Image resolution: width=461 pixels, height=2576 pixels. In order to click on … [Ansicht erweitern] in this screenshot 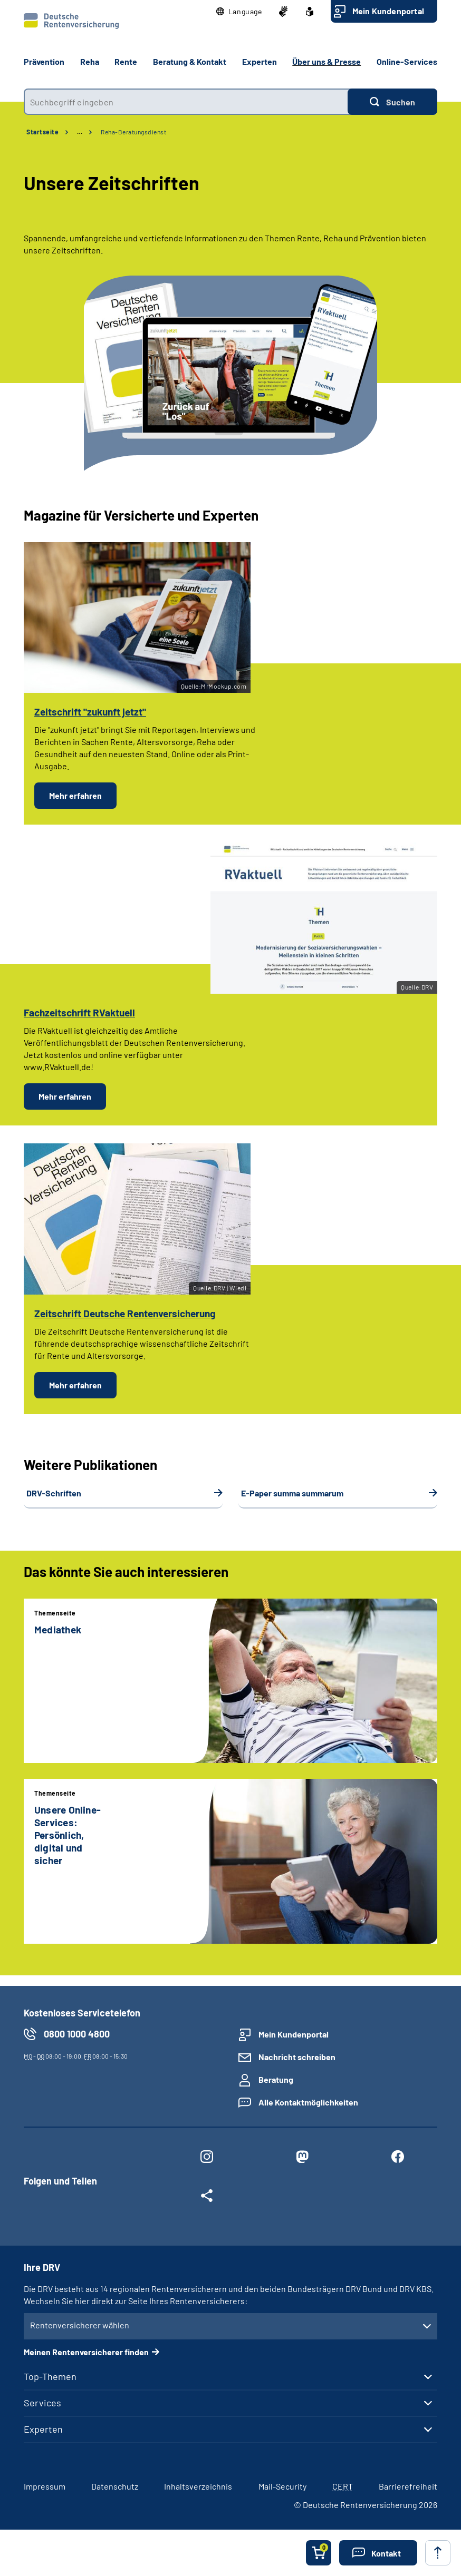, I will do `click(79, 132)`.